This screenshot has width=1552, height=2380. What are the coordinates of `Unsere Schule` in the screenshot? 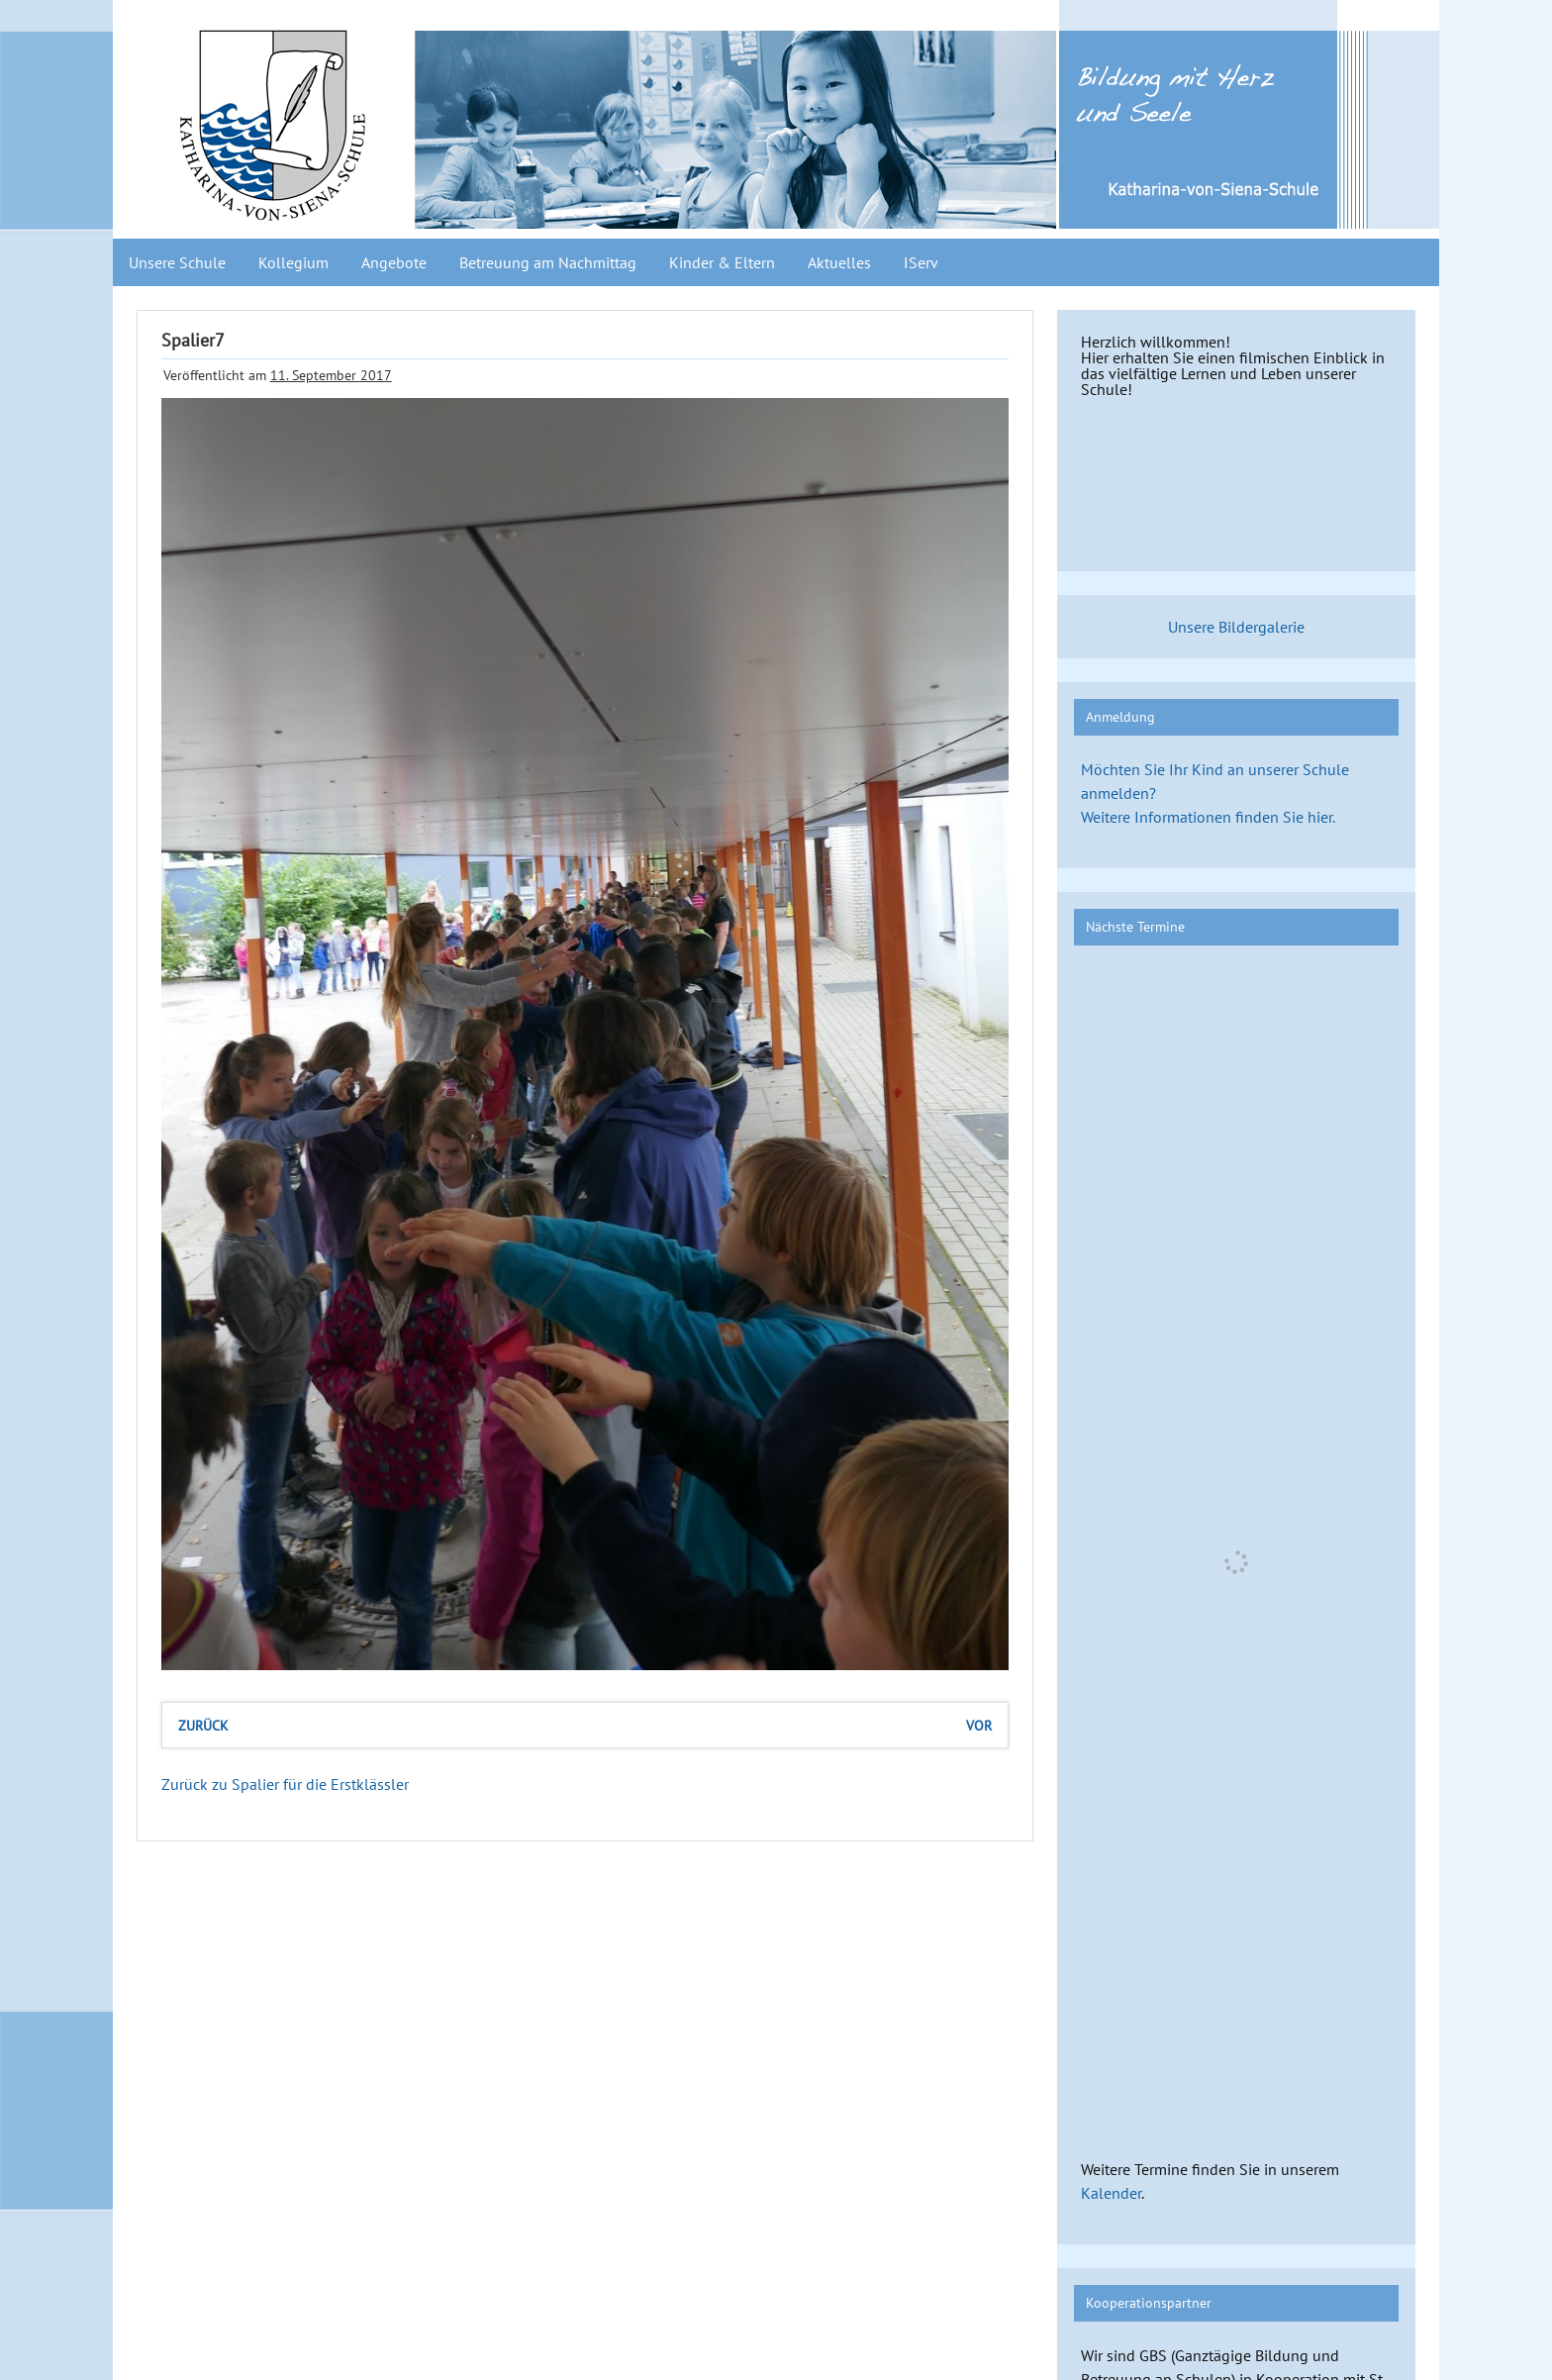 It's located at (177, 262).